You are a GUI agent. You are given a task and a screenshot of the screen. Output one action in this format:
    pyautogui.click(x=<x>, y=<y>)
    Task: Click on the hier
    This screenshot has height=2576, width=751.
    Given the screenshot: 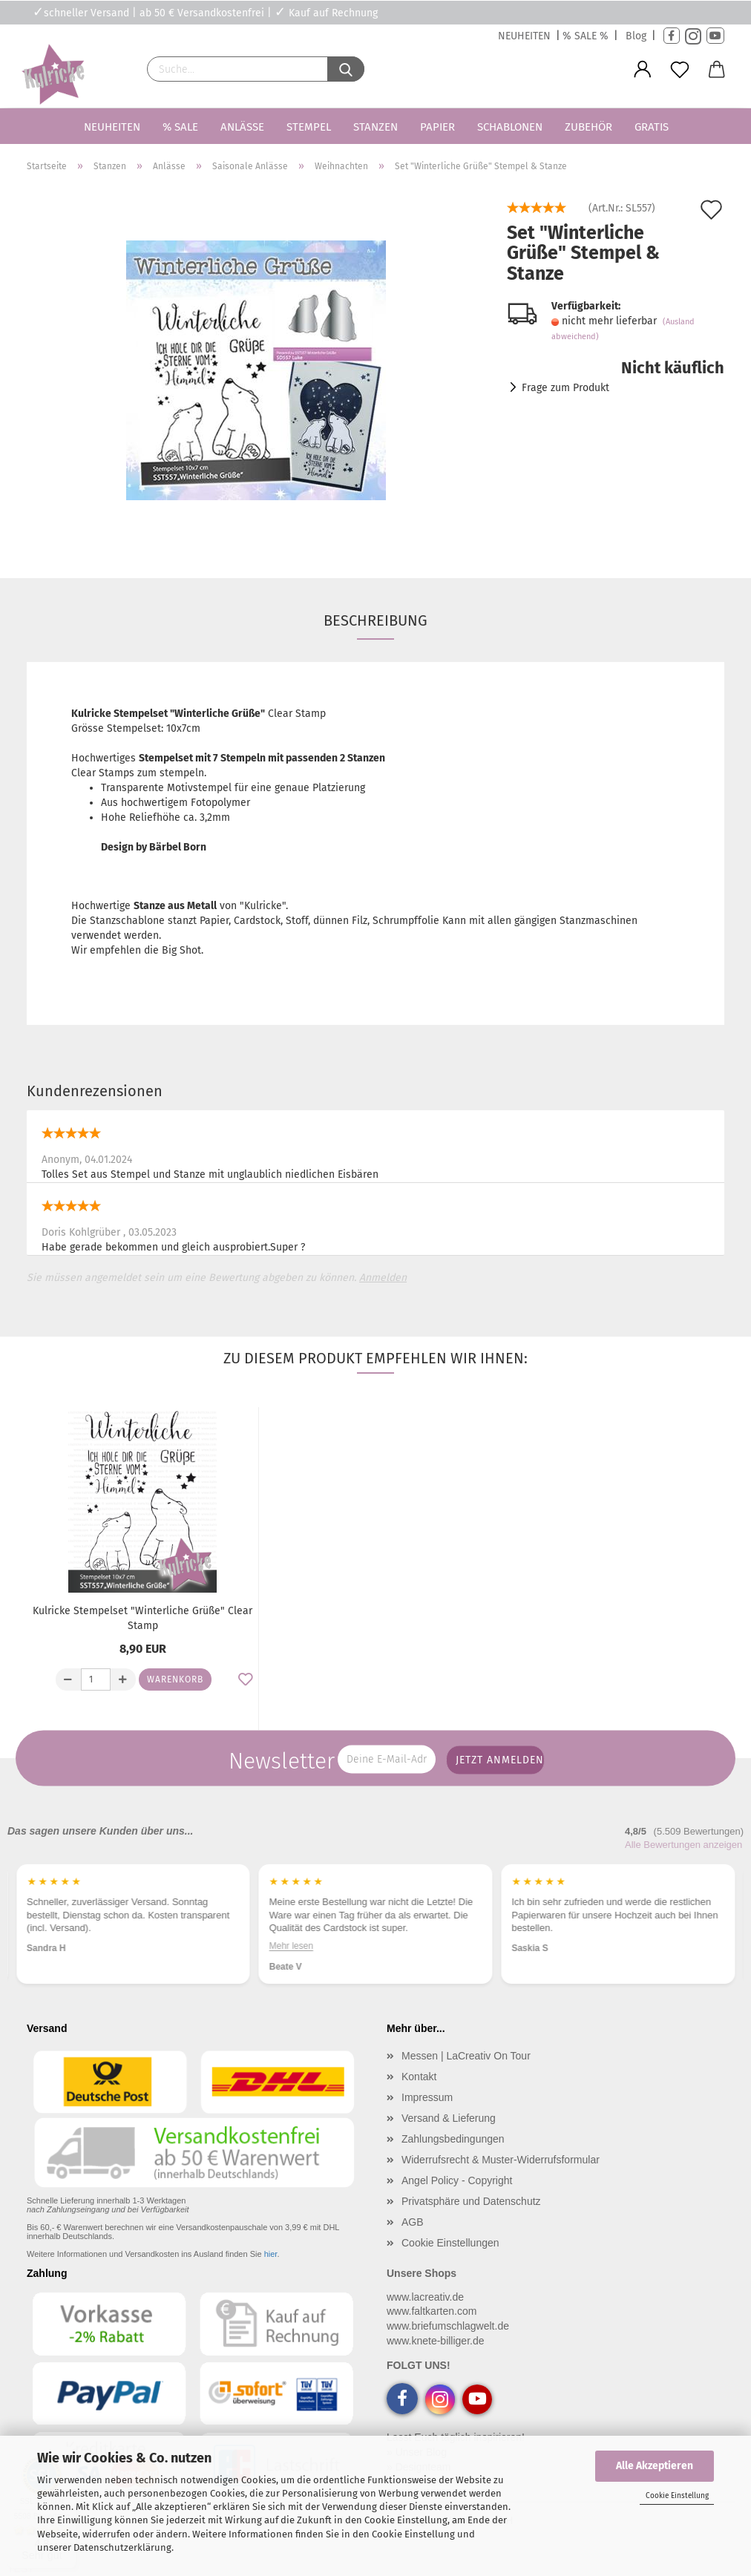 What is the action you would take?
    pyautogui.click(x=271, y=2253)
    